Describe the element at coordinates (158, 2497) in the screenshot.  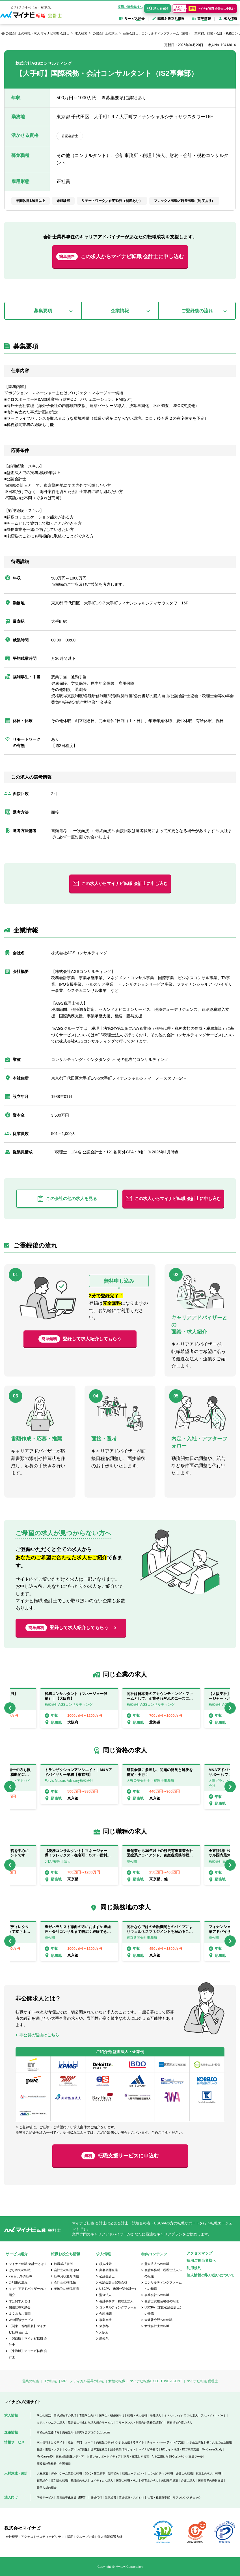
I see `社宅・社員寮手配` at that location.